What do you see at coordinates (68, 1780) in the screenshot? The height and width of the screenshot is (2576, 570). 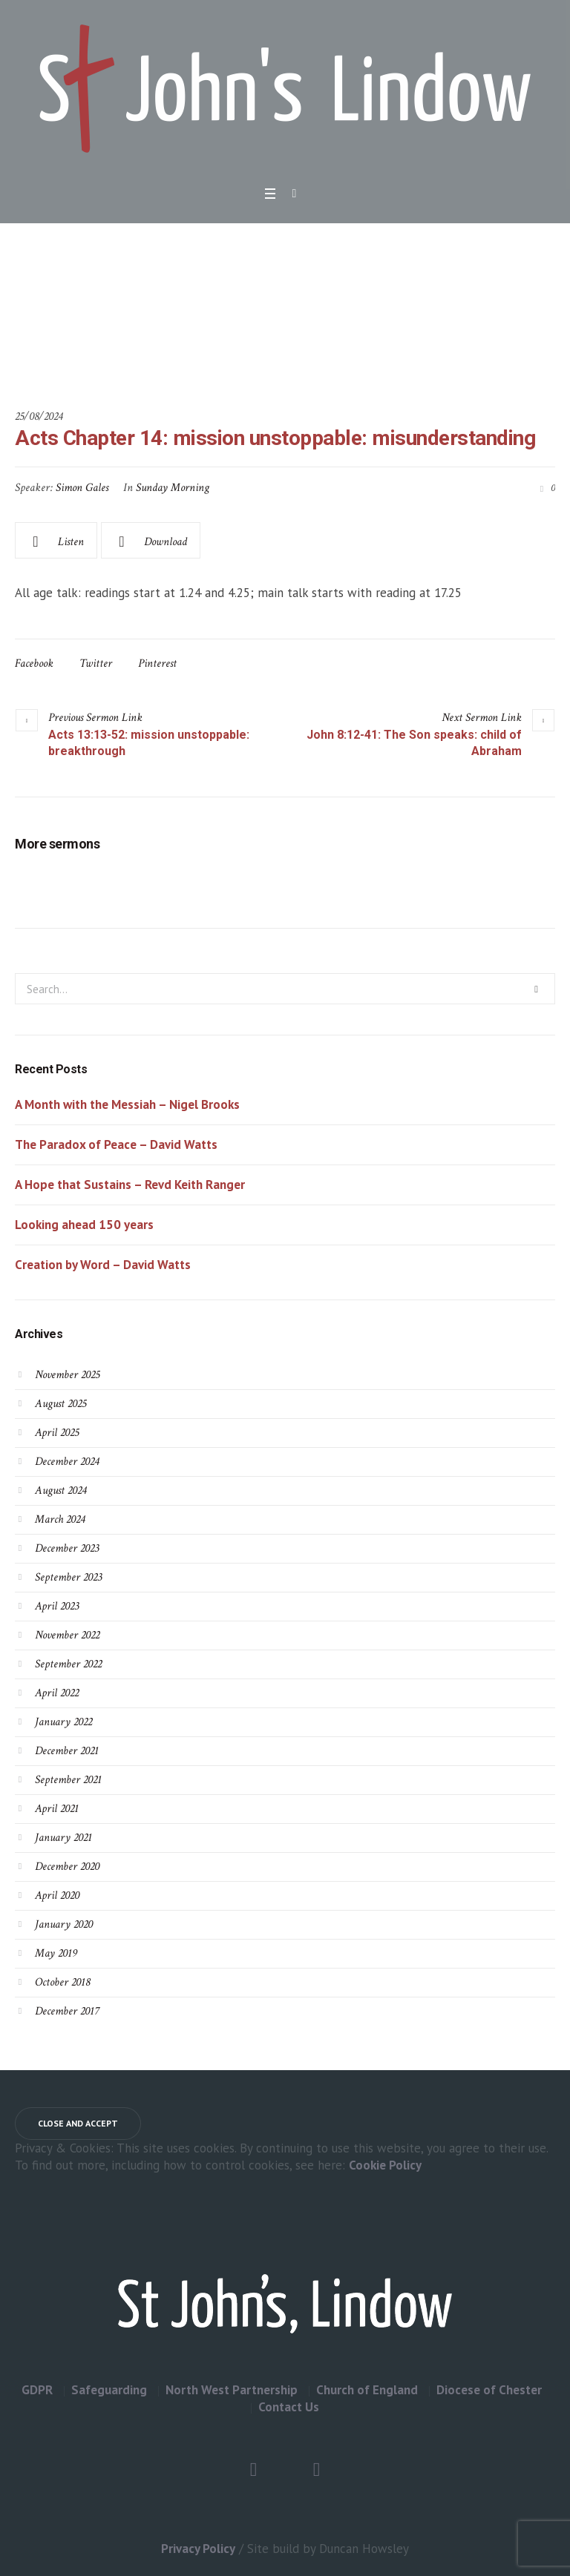 I see `September 2021` at bounding box center [68, 1780].